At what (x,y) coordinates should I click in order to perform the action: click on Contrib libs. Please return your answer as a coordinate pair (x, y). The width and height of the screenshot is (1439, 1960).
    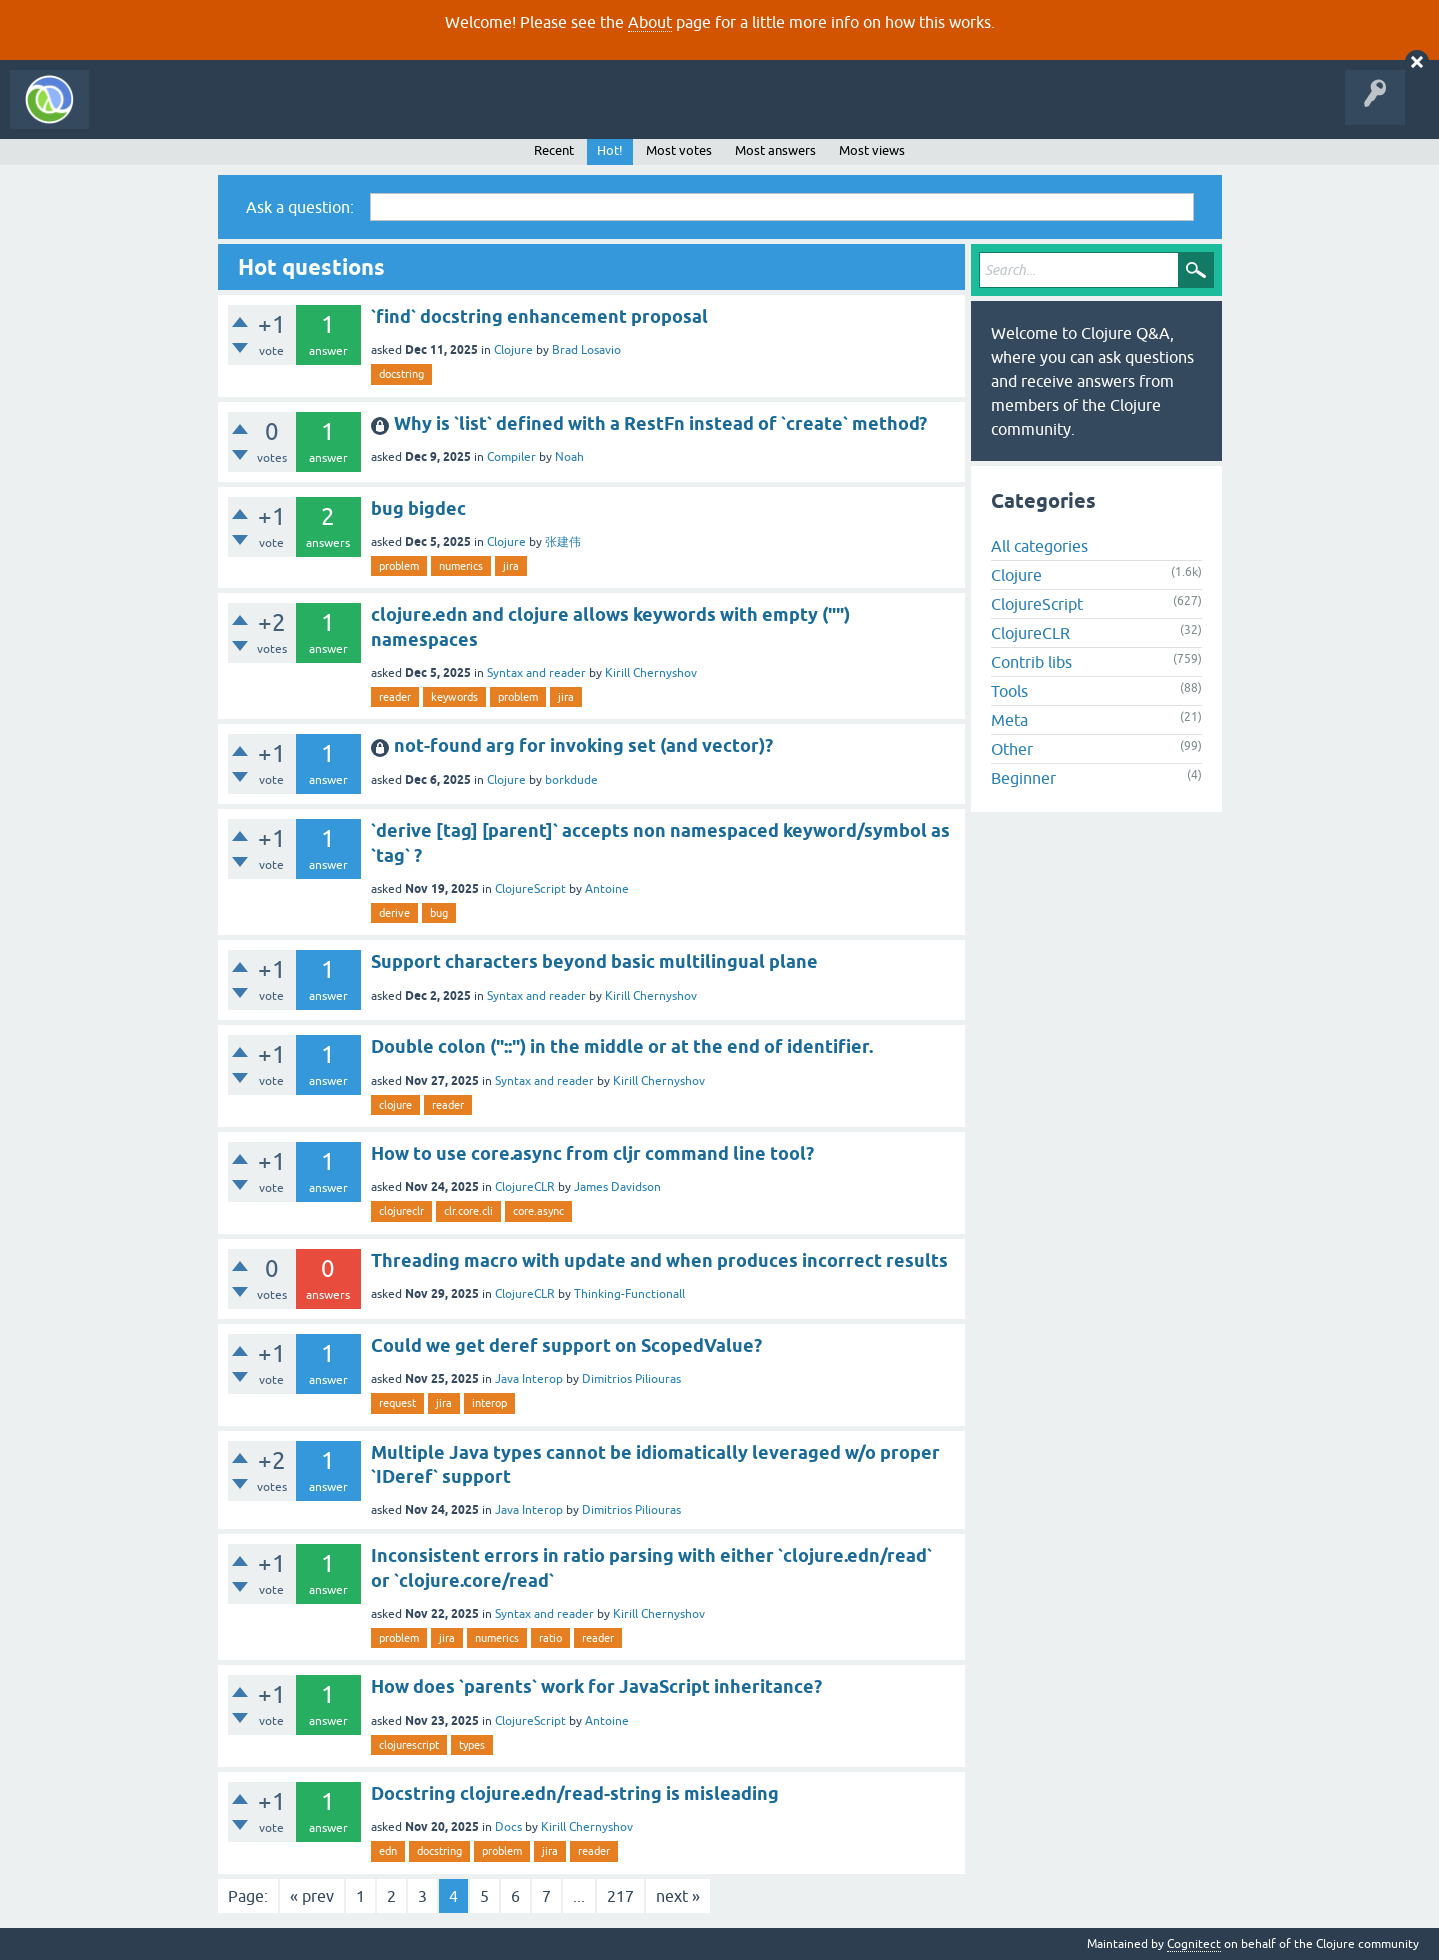
    Looking at the image, I should click on (1031, 662).